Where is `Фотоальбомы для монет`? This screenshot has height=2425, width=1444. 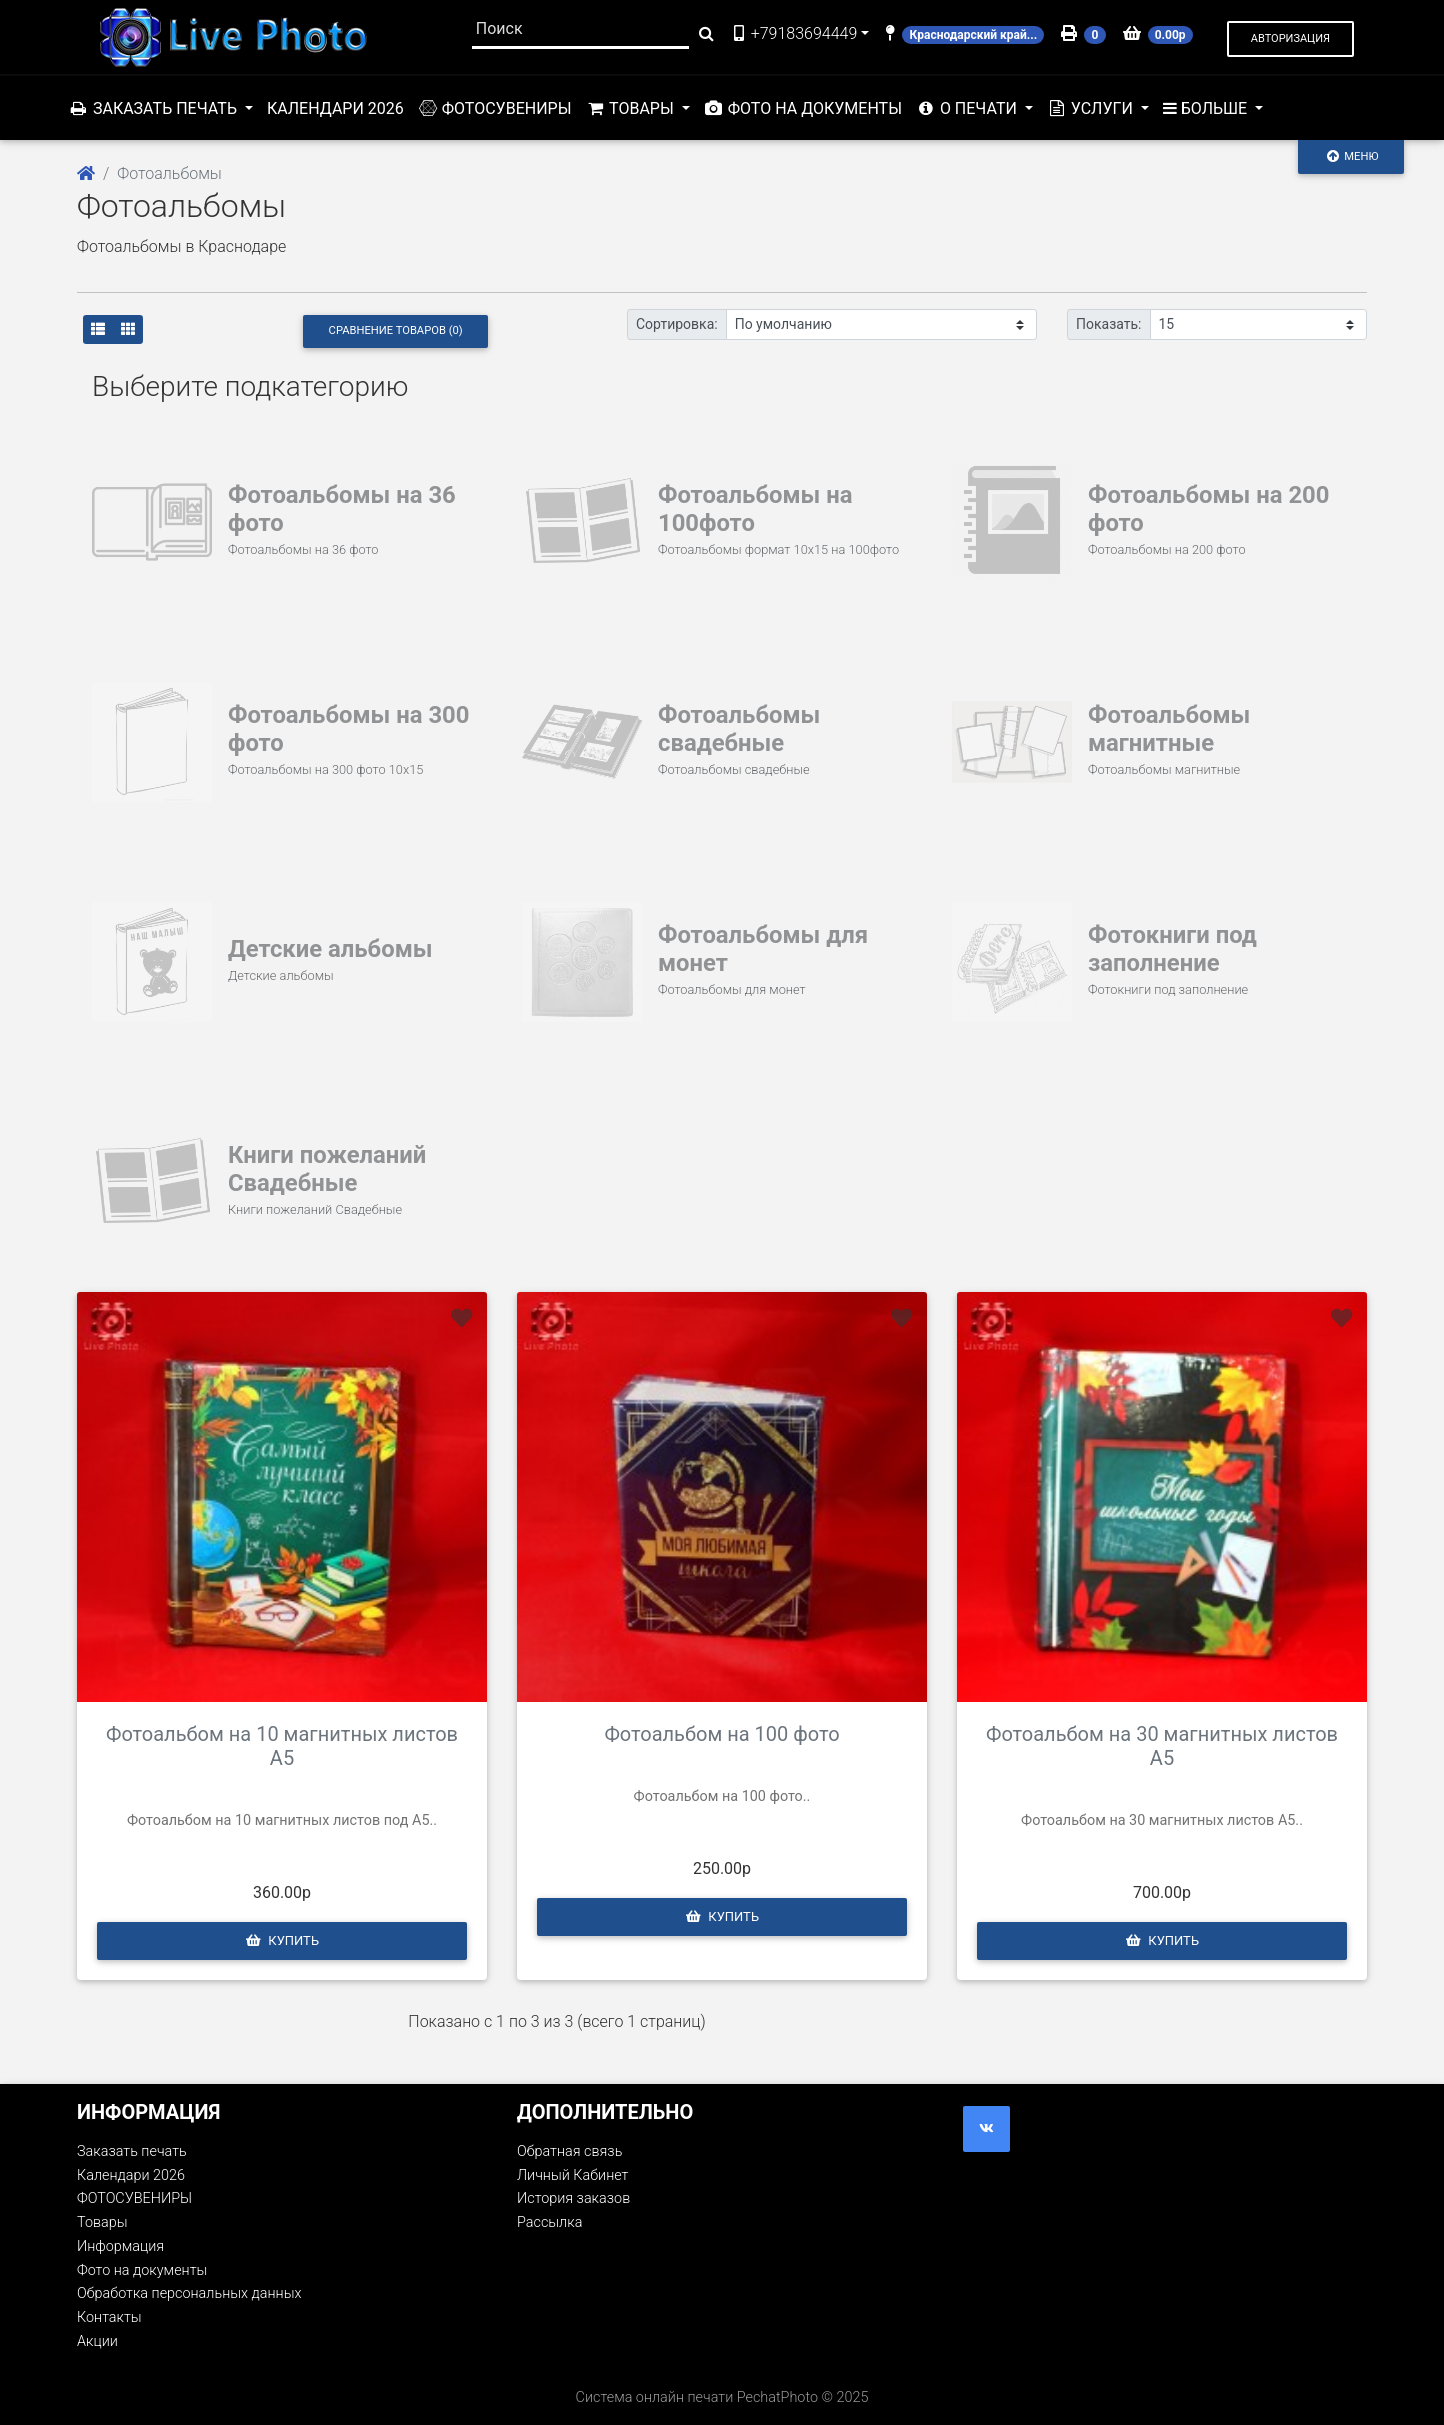 Фотоальбомы для монет is located at coordinates (764, 949).